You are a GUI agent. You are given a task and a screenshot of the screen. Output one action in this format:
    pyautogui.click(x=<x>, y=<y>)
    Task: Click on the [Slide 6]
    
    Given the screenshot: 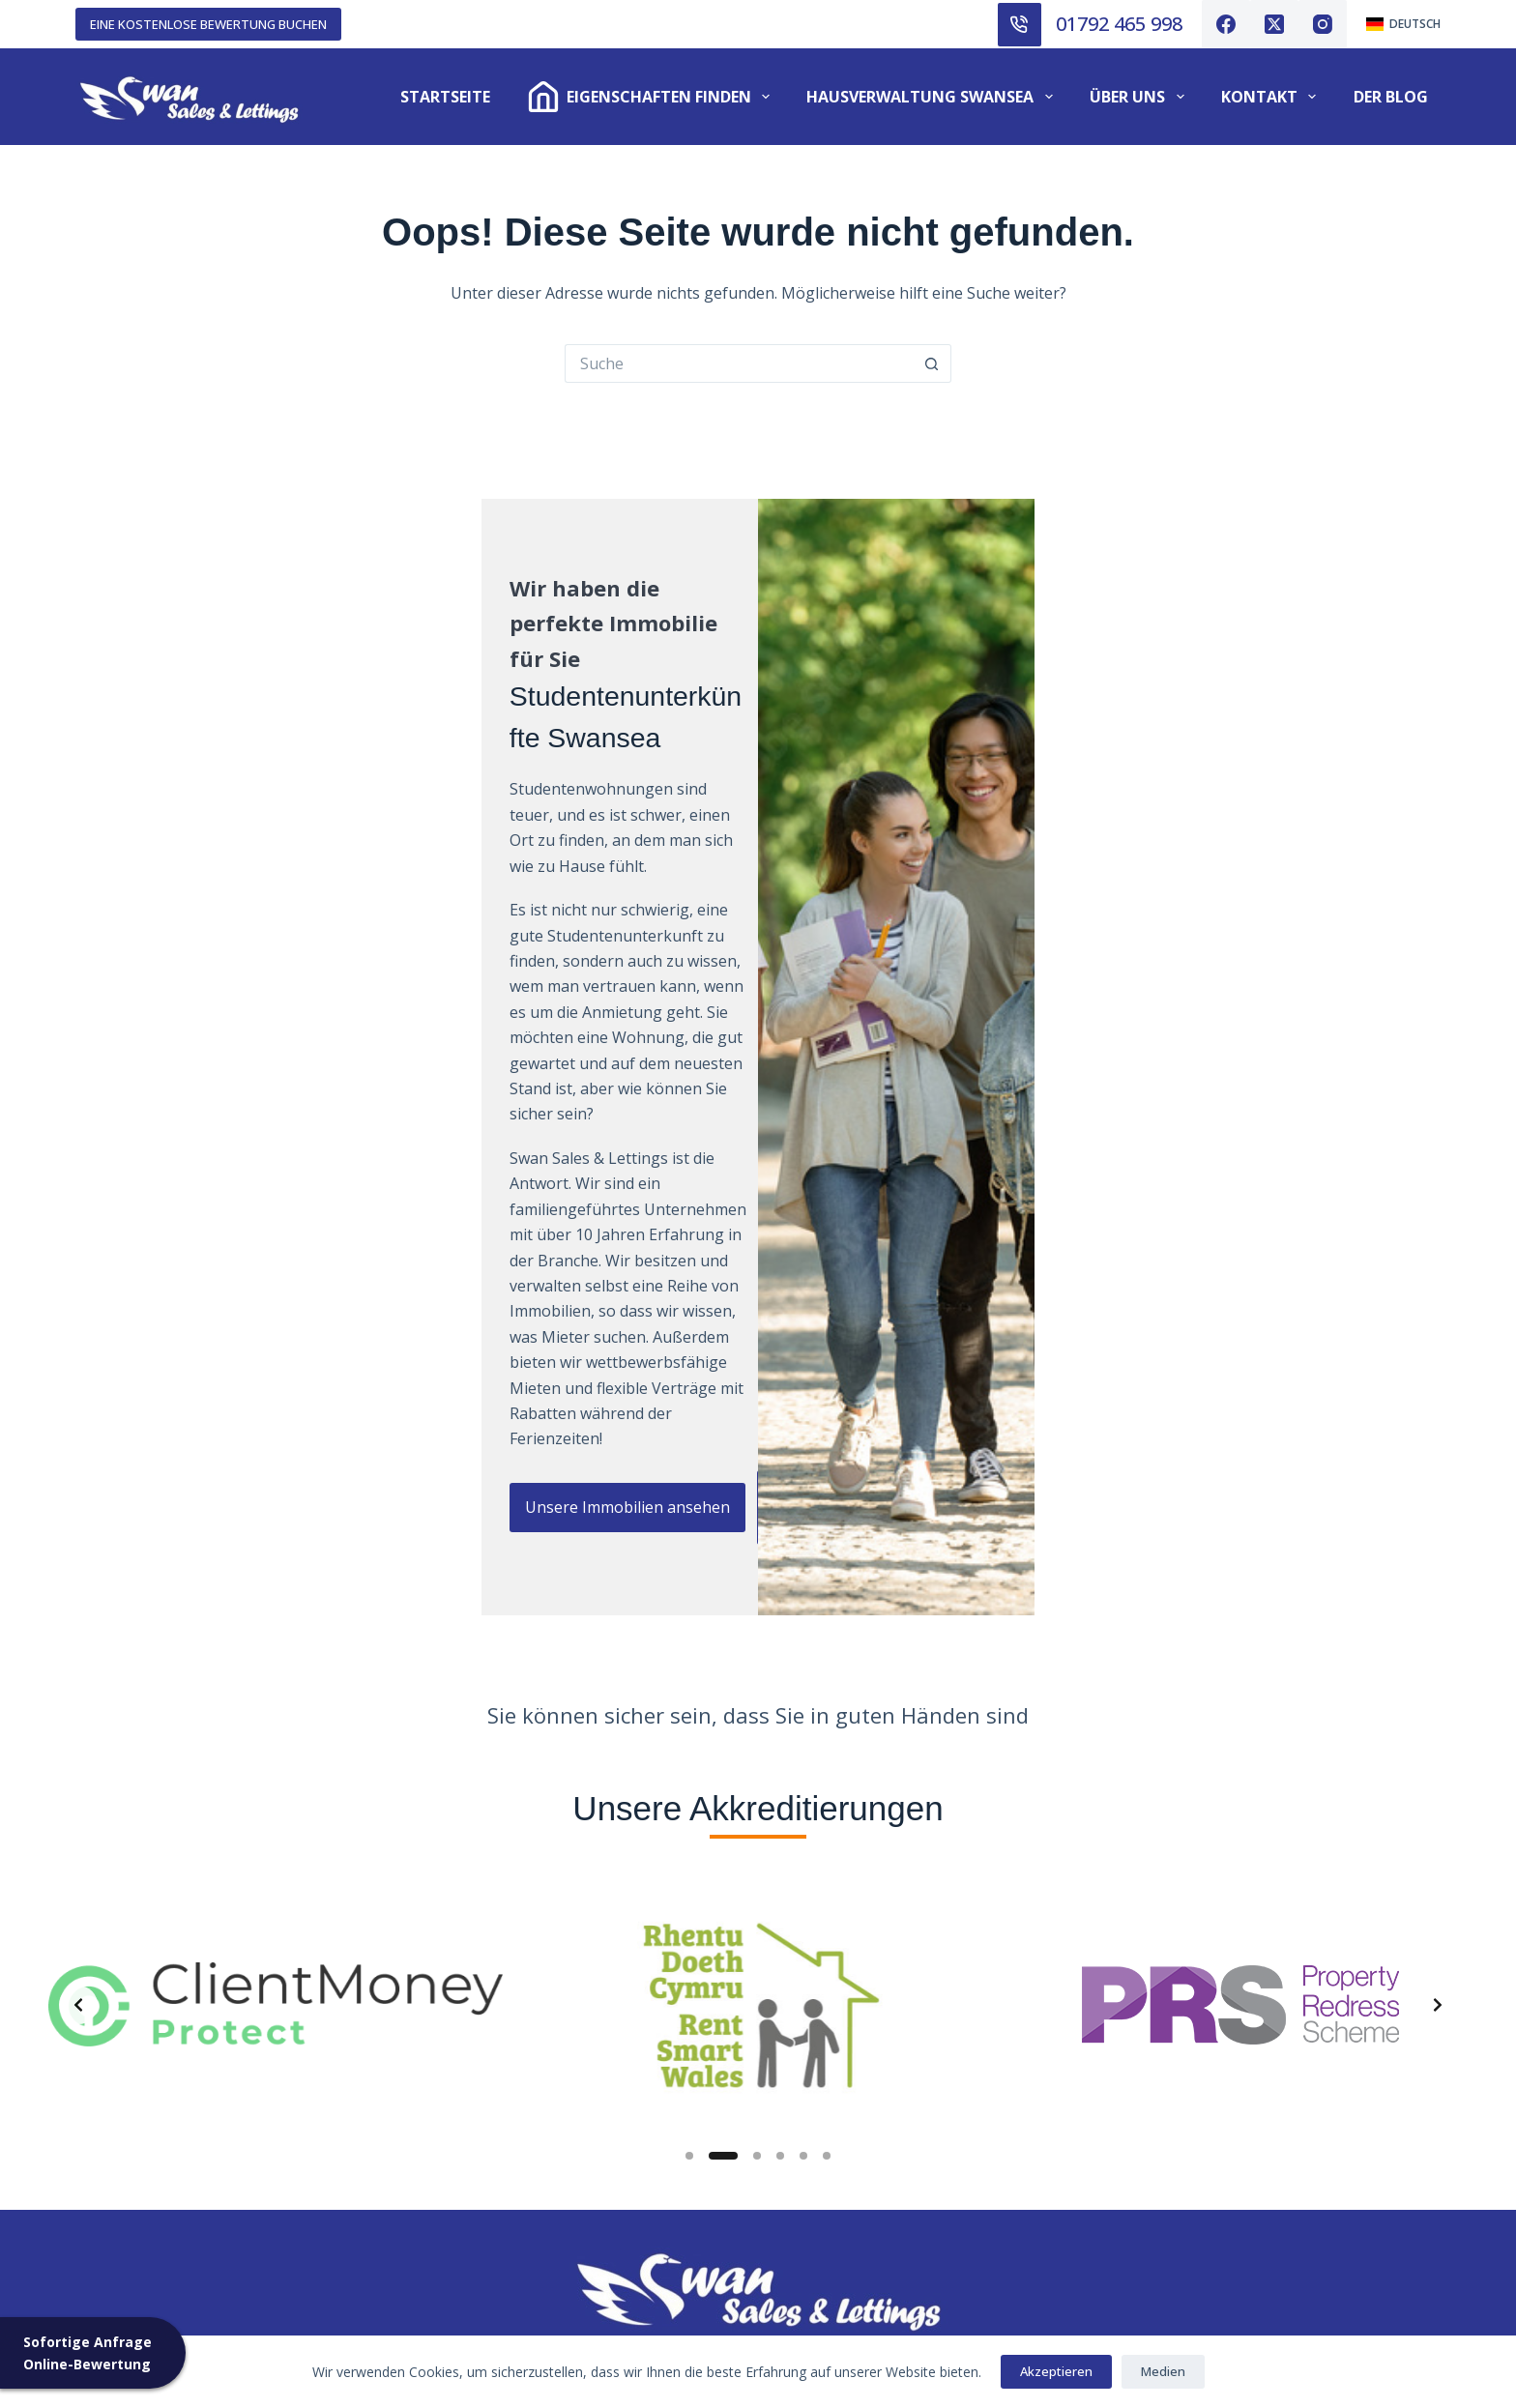 What is the action you would take?
    pyautogui.click(x=826, y=1694)
    